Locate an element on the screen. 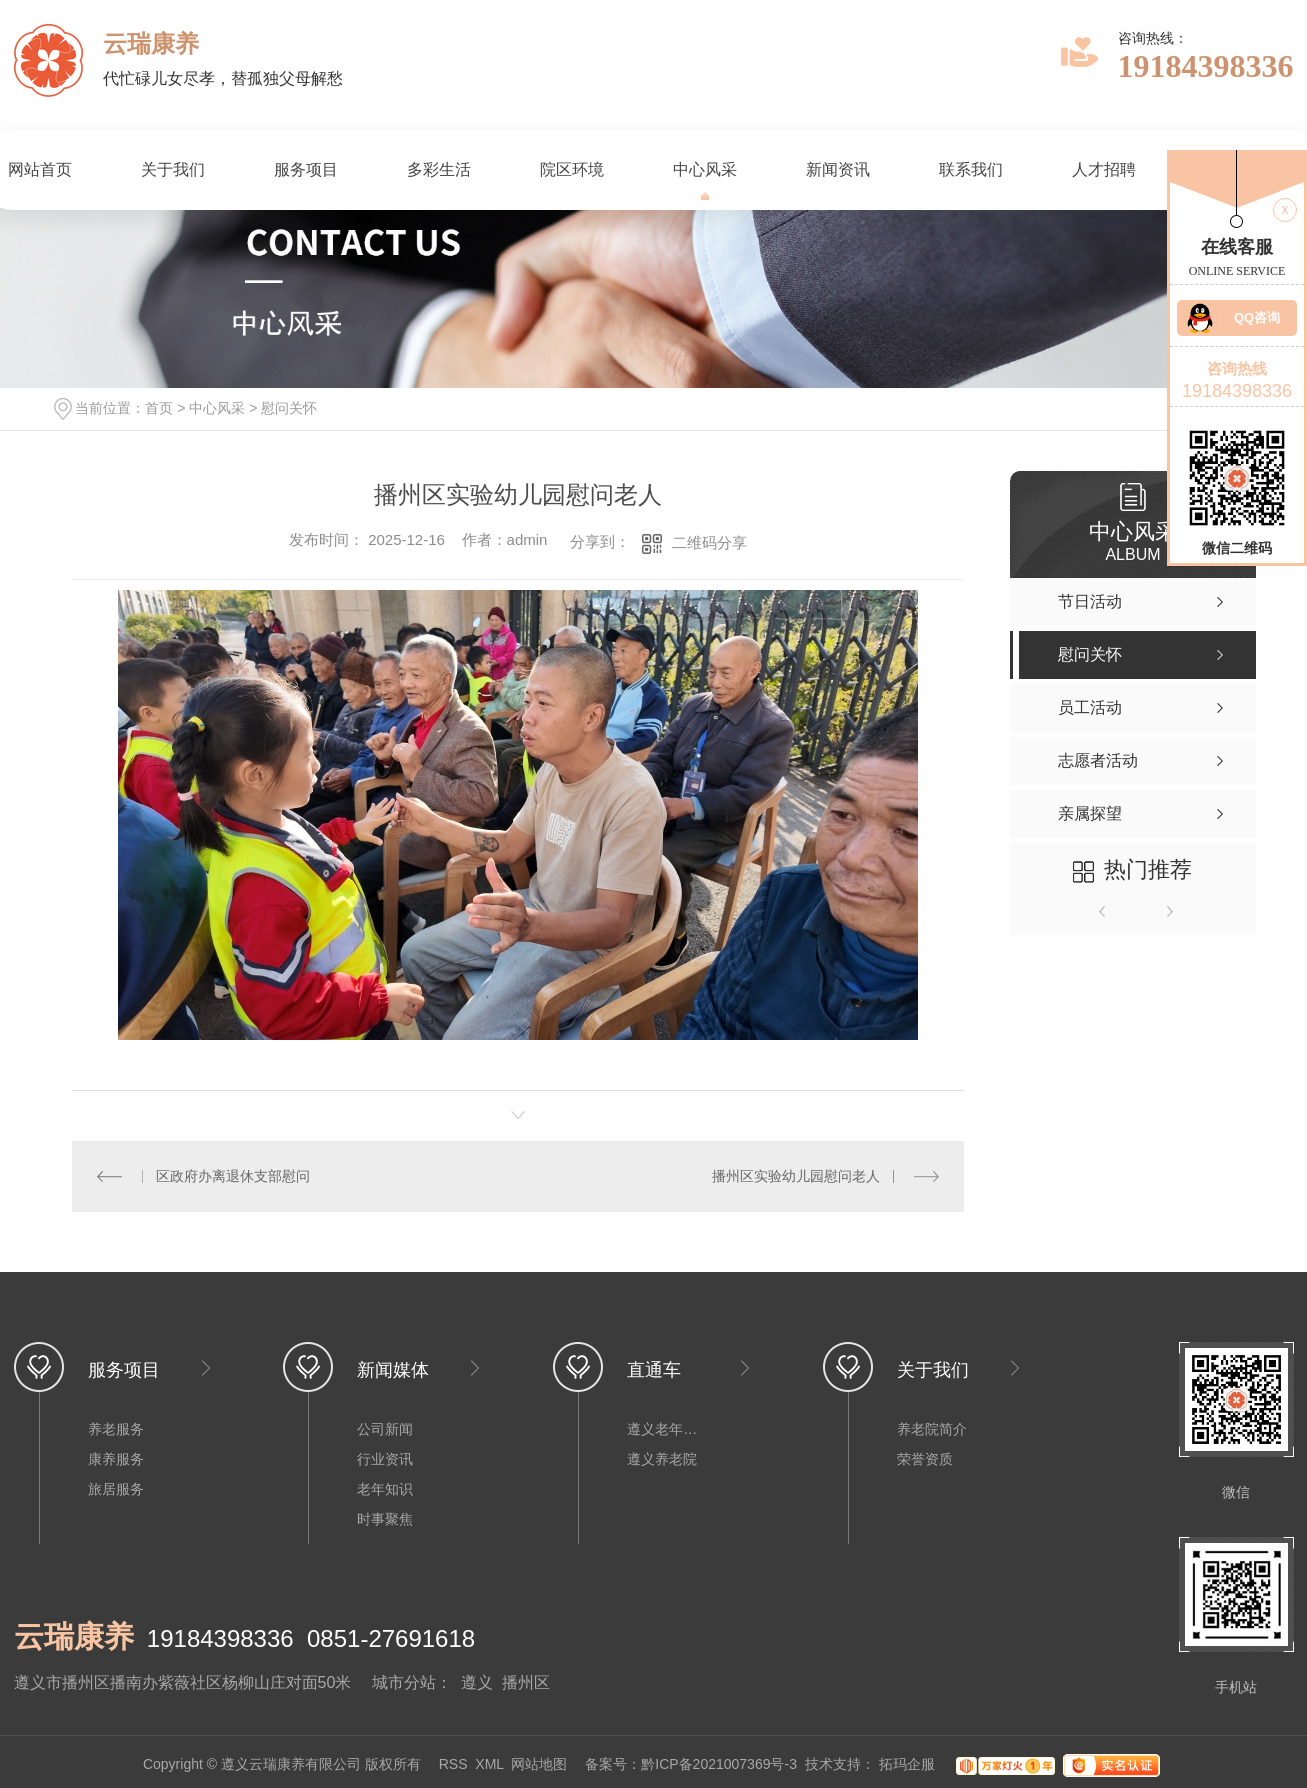  服务项目 is located at coordinates (306, 169).